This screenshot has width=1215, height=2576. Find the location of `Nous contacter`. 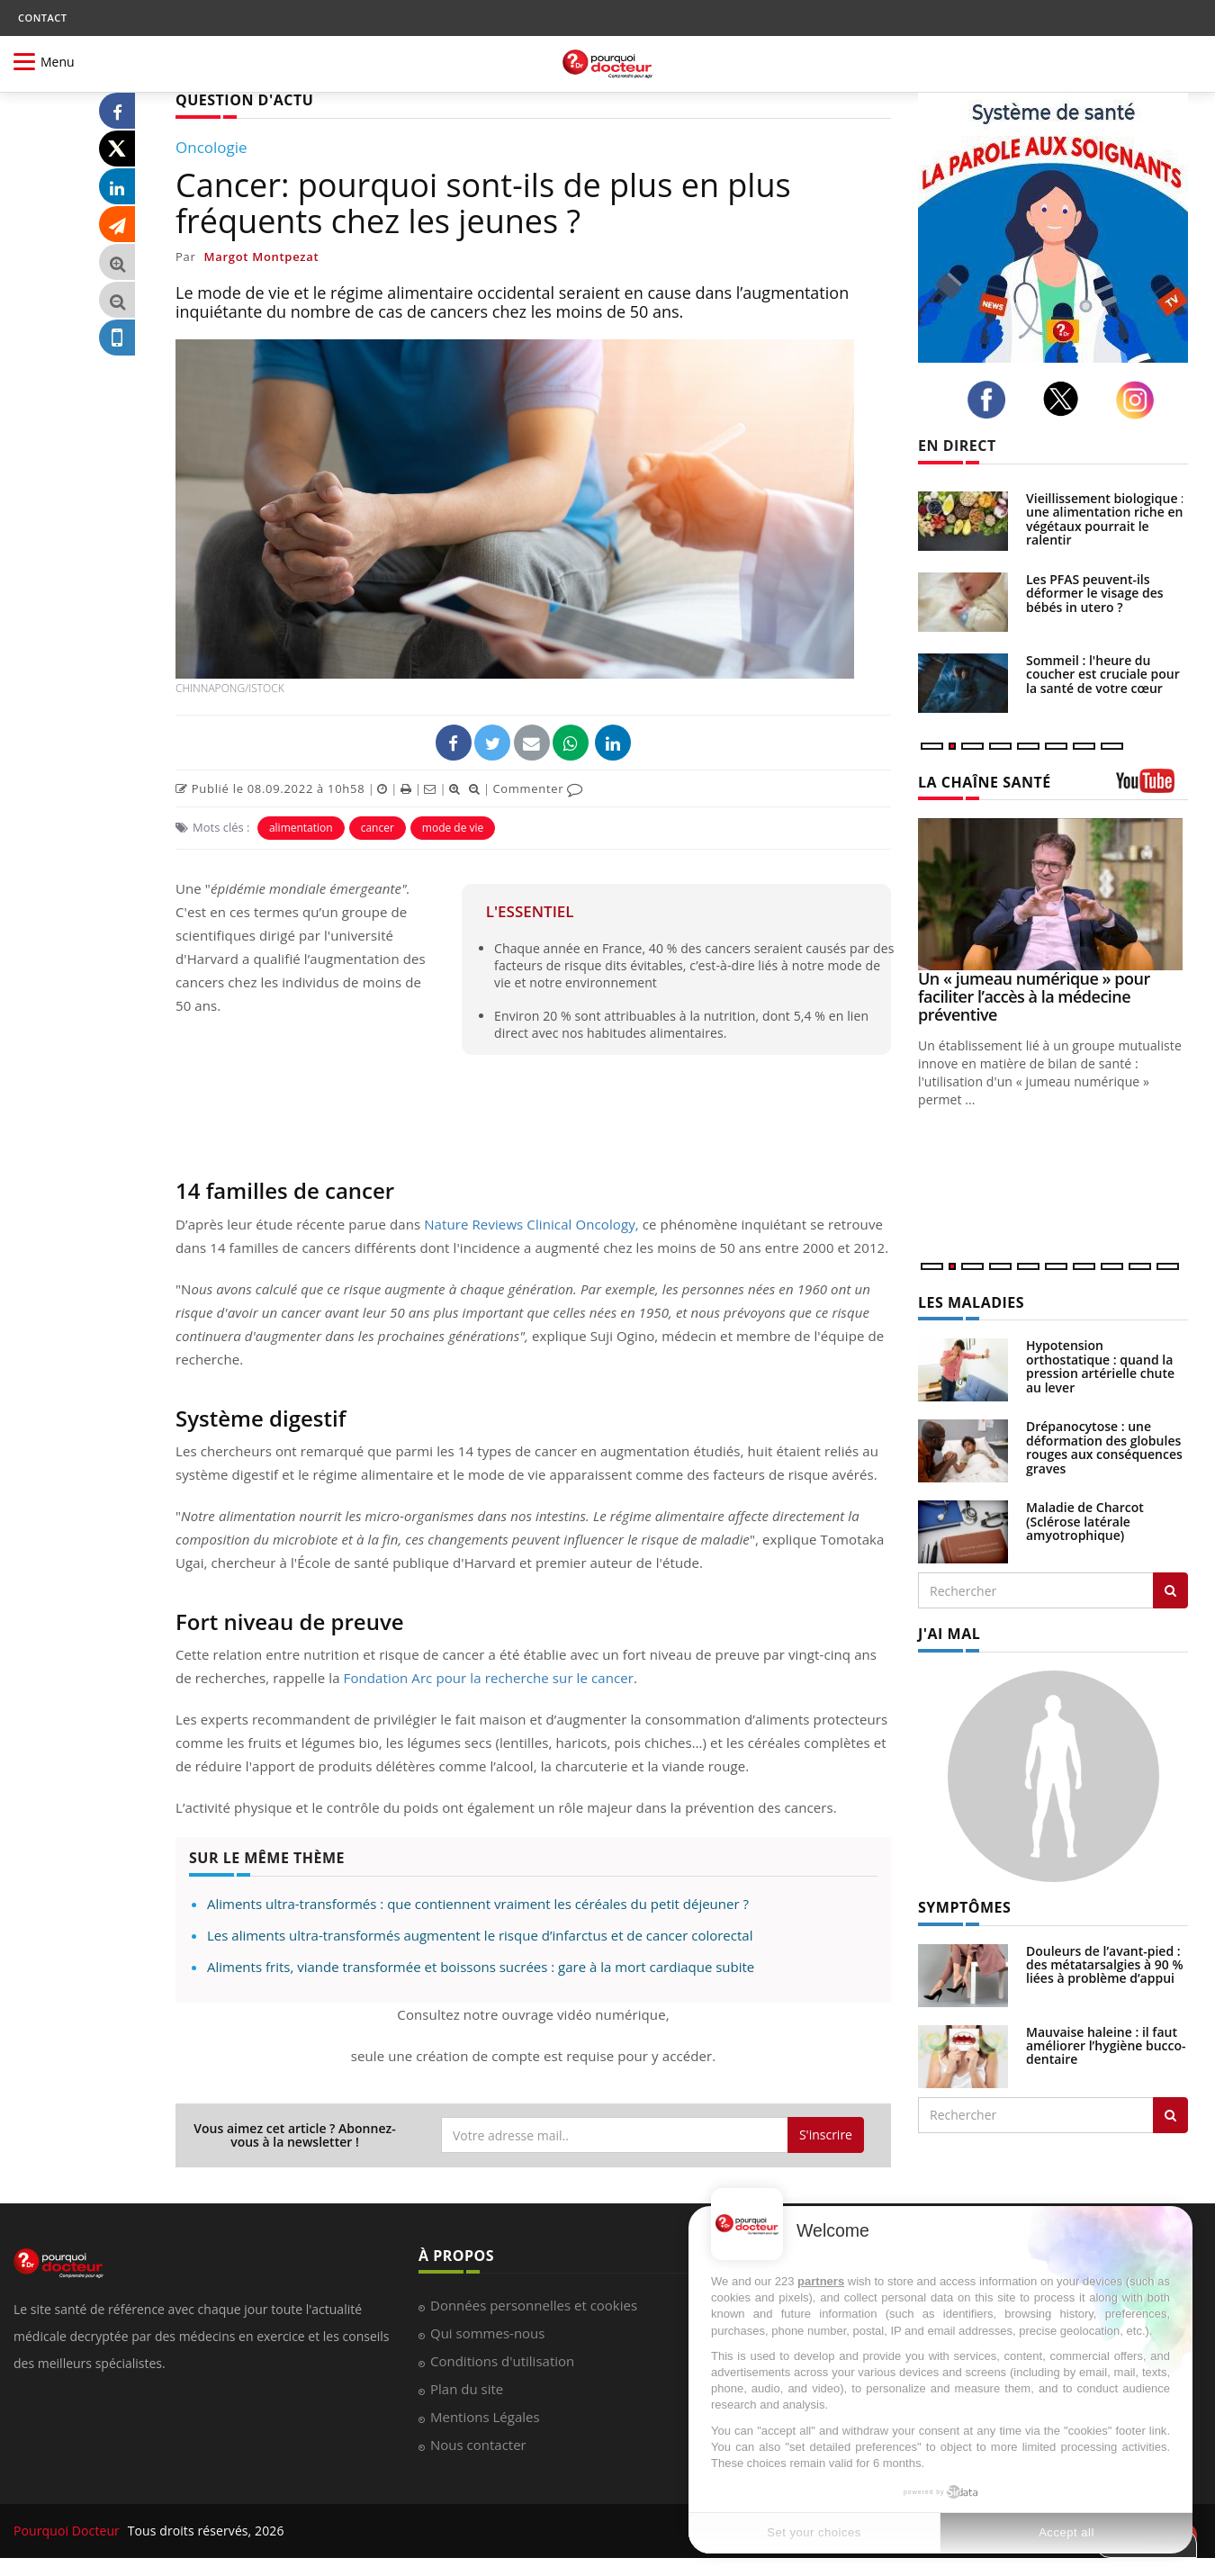

Nous contacter is located at coordinates (478, 2445).